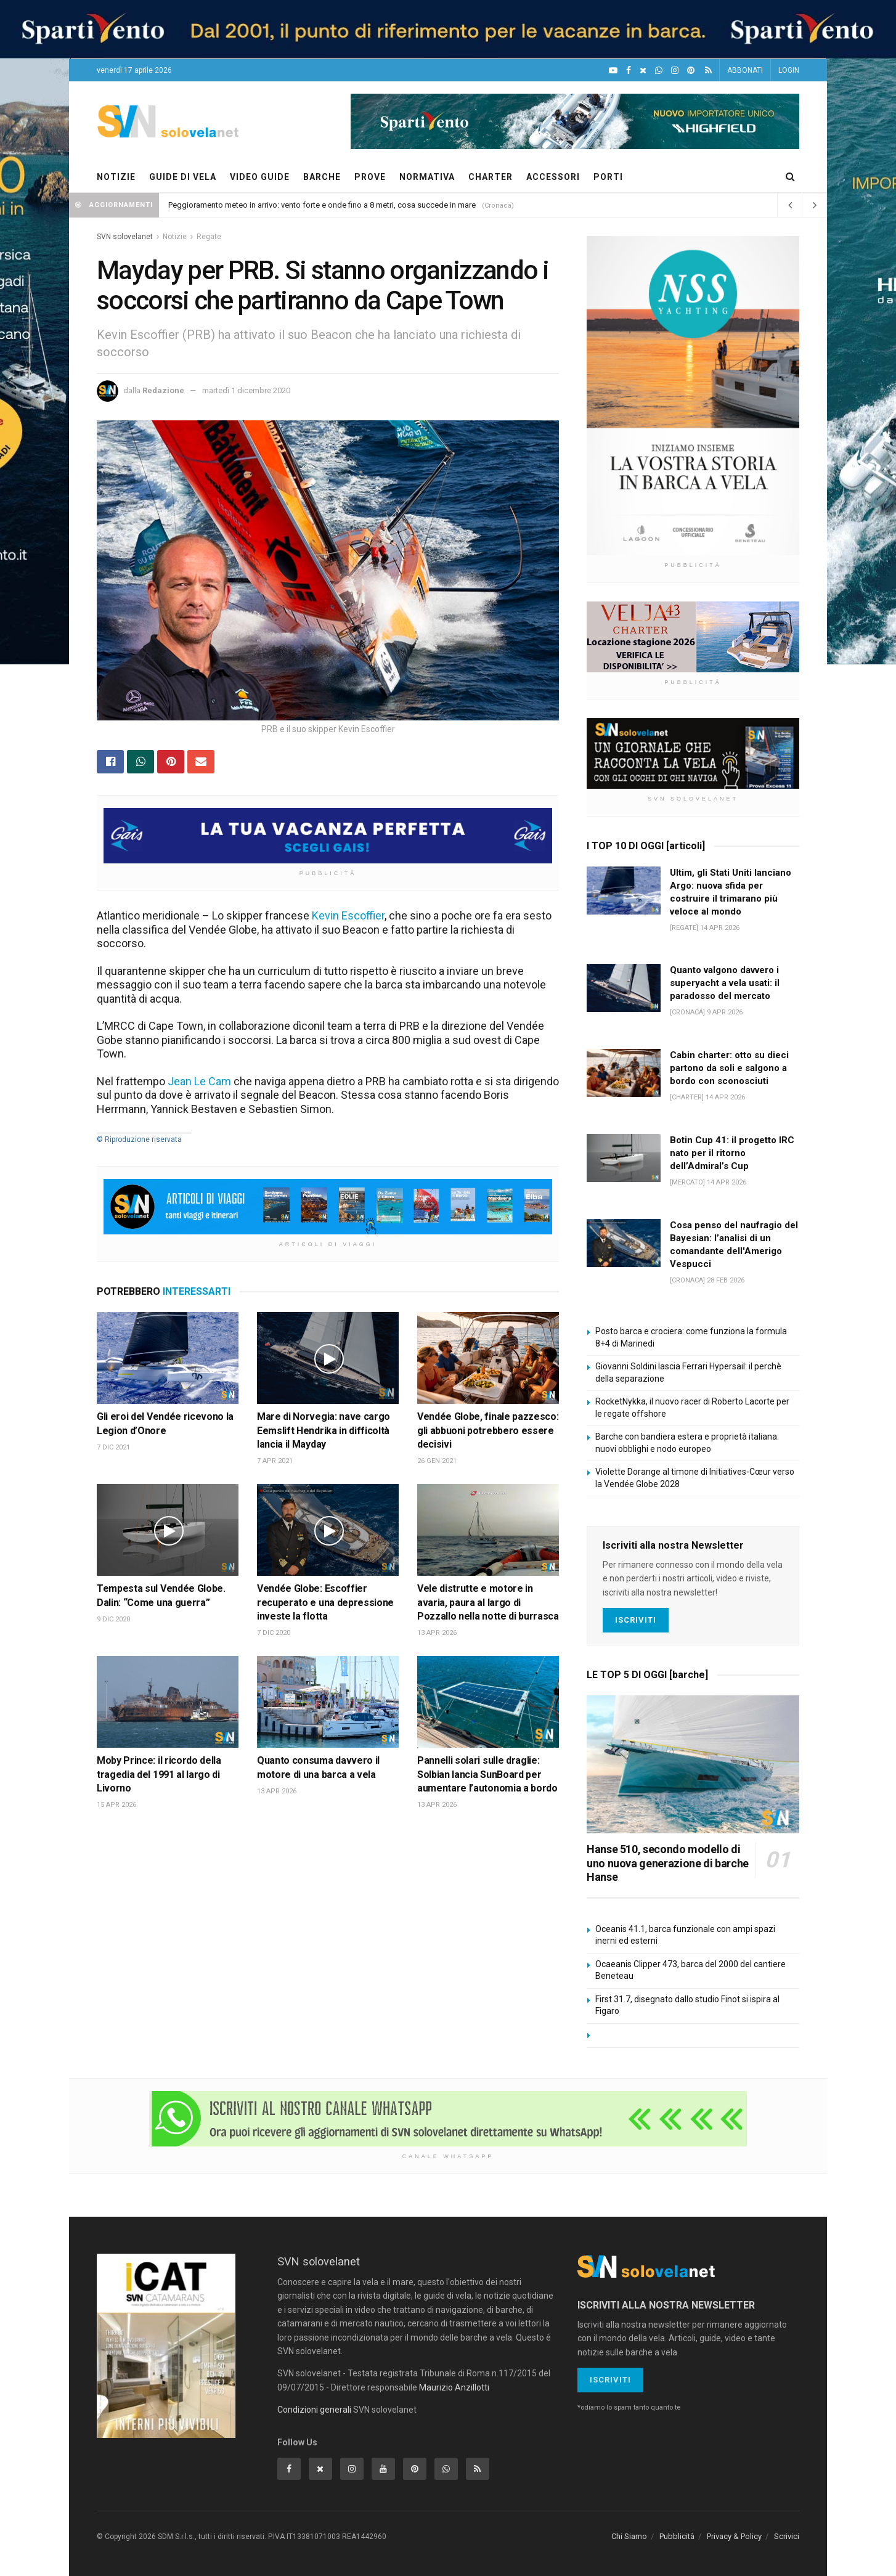  What do you see at coordinates (553, 177) in the screenshot?
I see `ACCESSORI` at bounding box center [553, 177].